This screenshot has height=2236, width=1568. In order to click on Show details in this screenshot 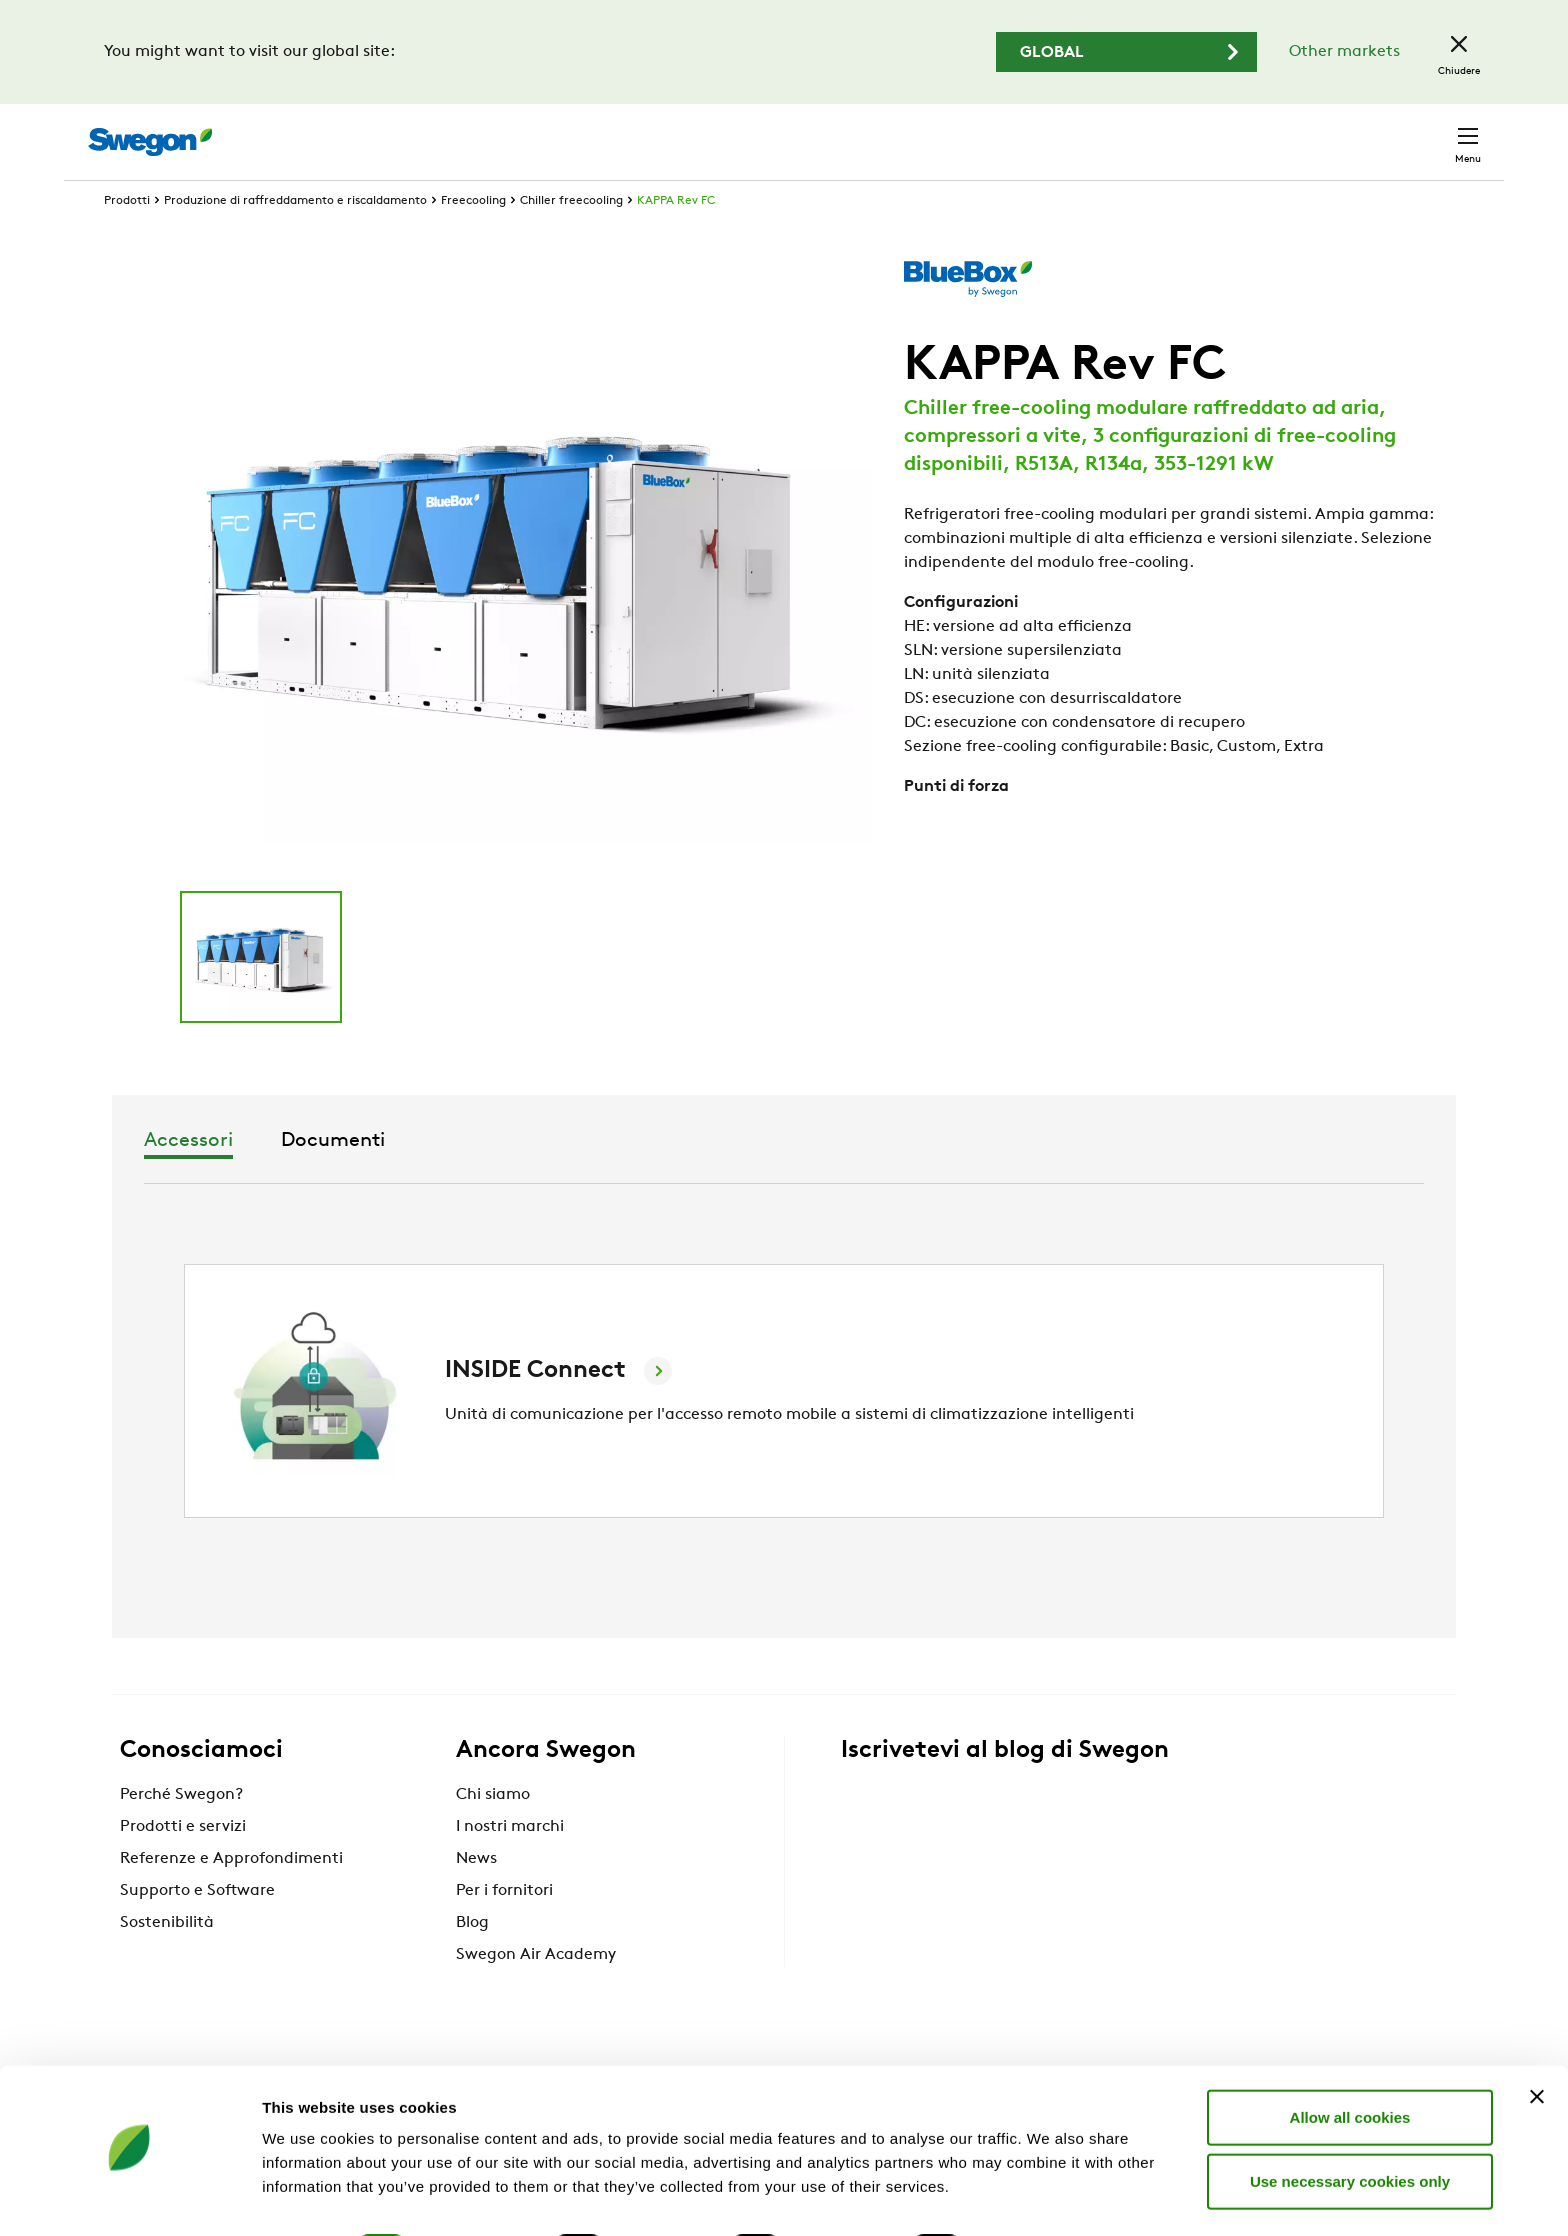, I will do `click(1049, 2196)`.